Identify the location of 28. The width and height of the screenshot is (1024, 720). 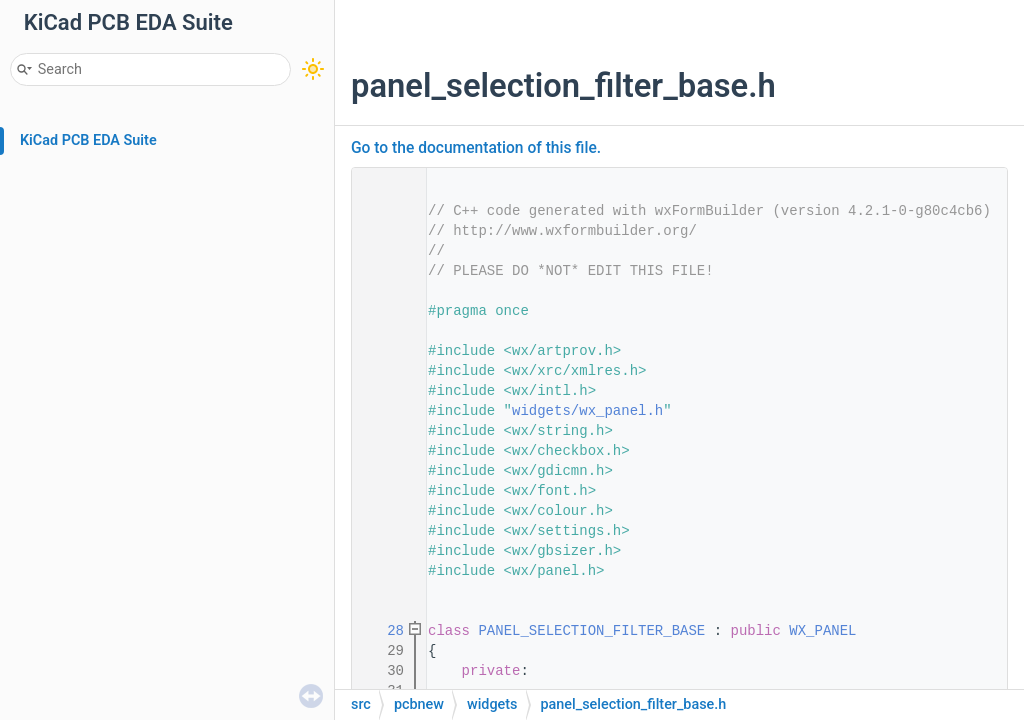
(383, 631).